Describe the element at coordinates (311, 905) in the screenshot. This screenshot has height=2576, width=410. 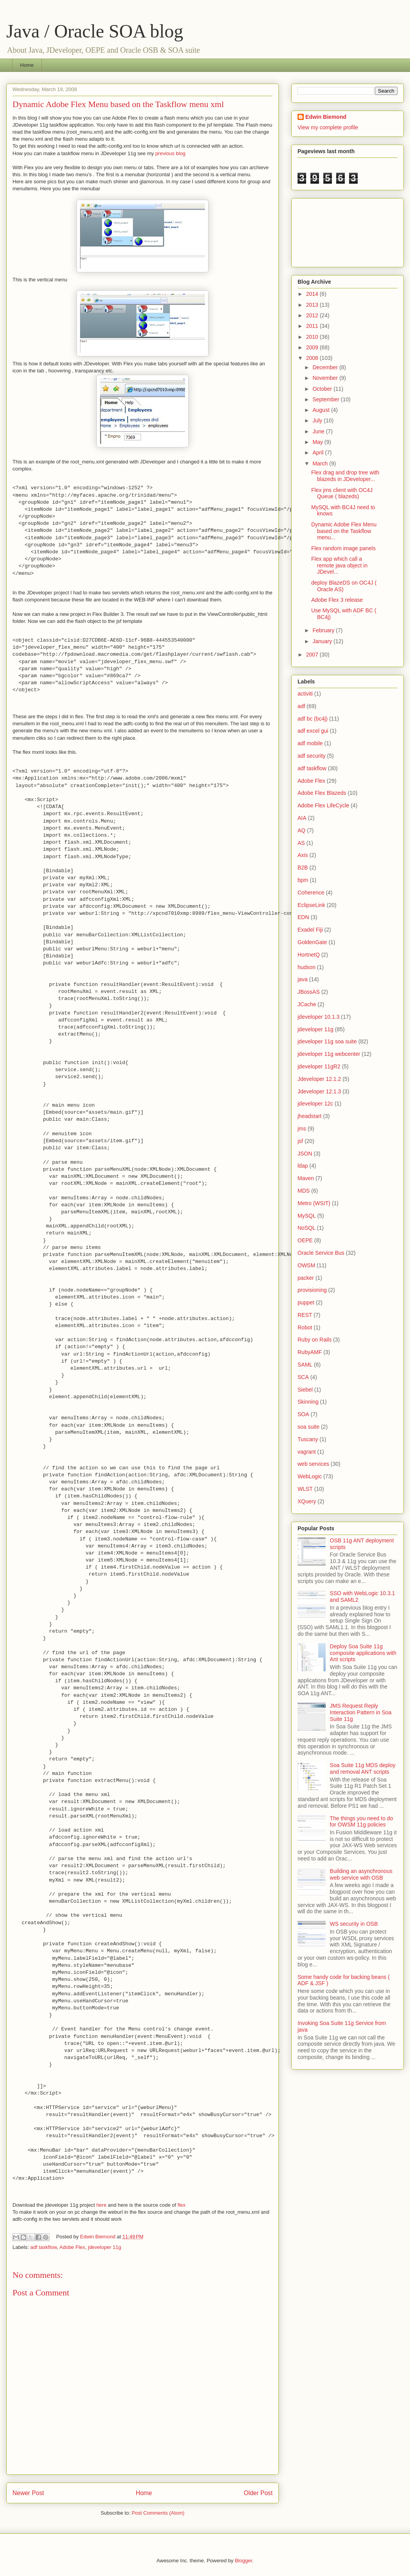
I see `EclipseLink` at that location.